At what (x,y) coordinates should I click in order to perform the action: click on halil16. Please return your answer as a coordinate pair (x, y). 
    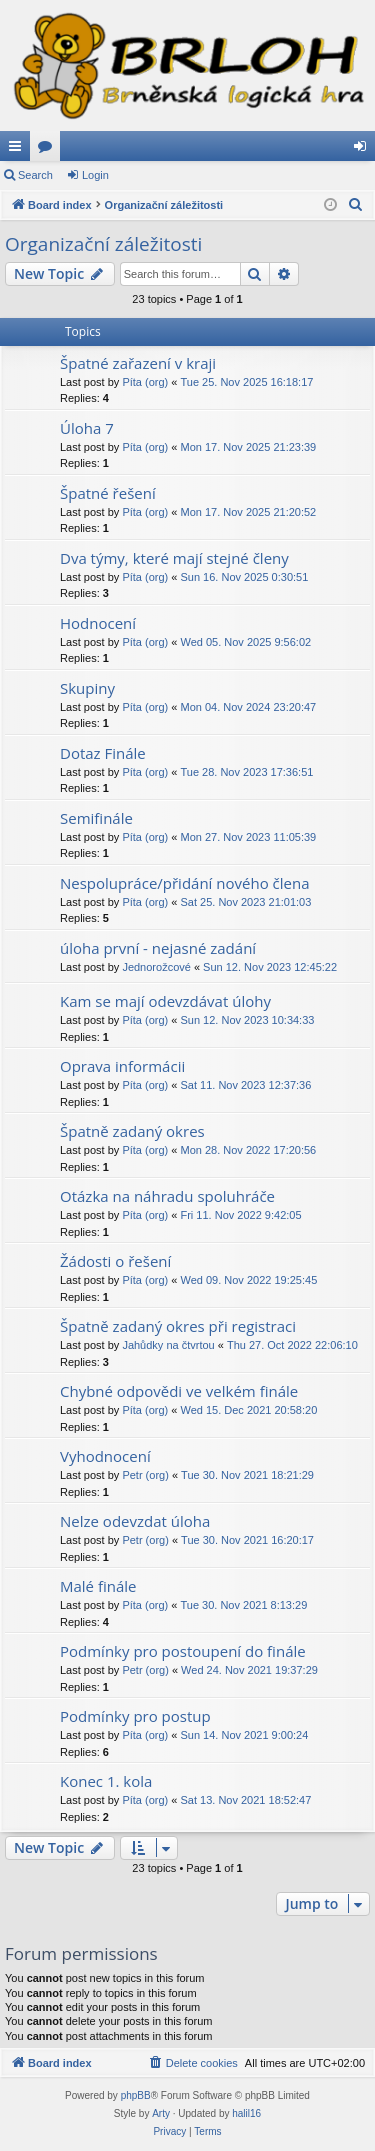
    Looking at the image, I should click on (246, 2113).